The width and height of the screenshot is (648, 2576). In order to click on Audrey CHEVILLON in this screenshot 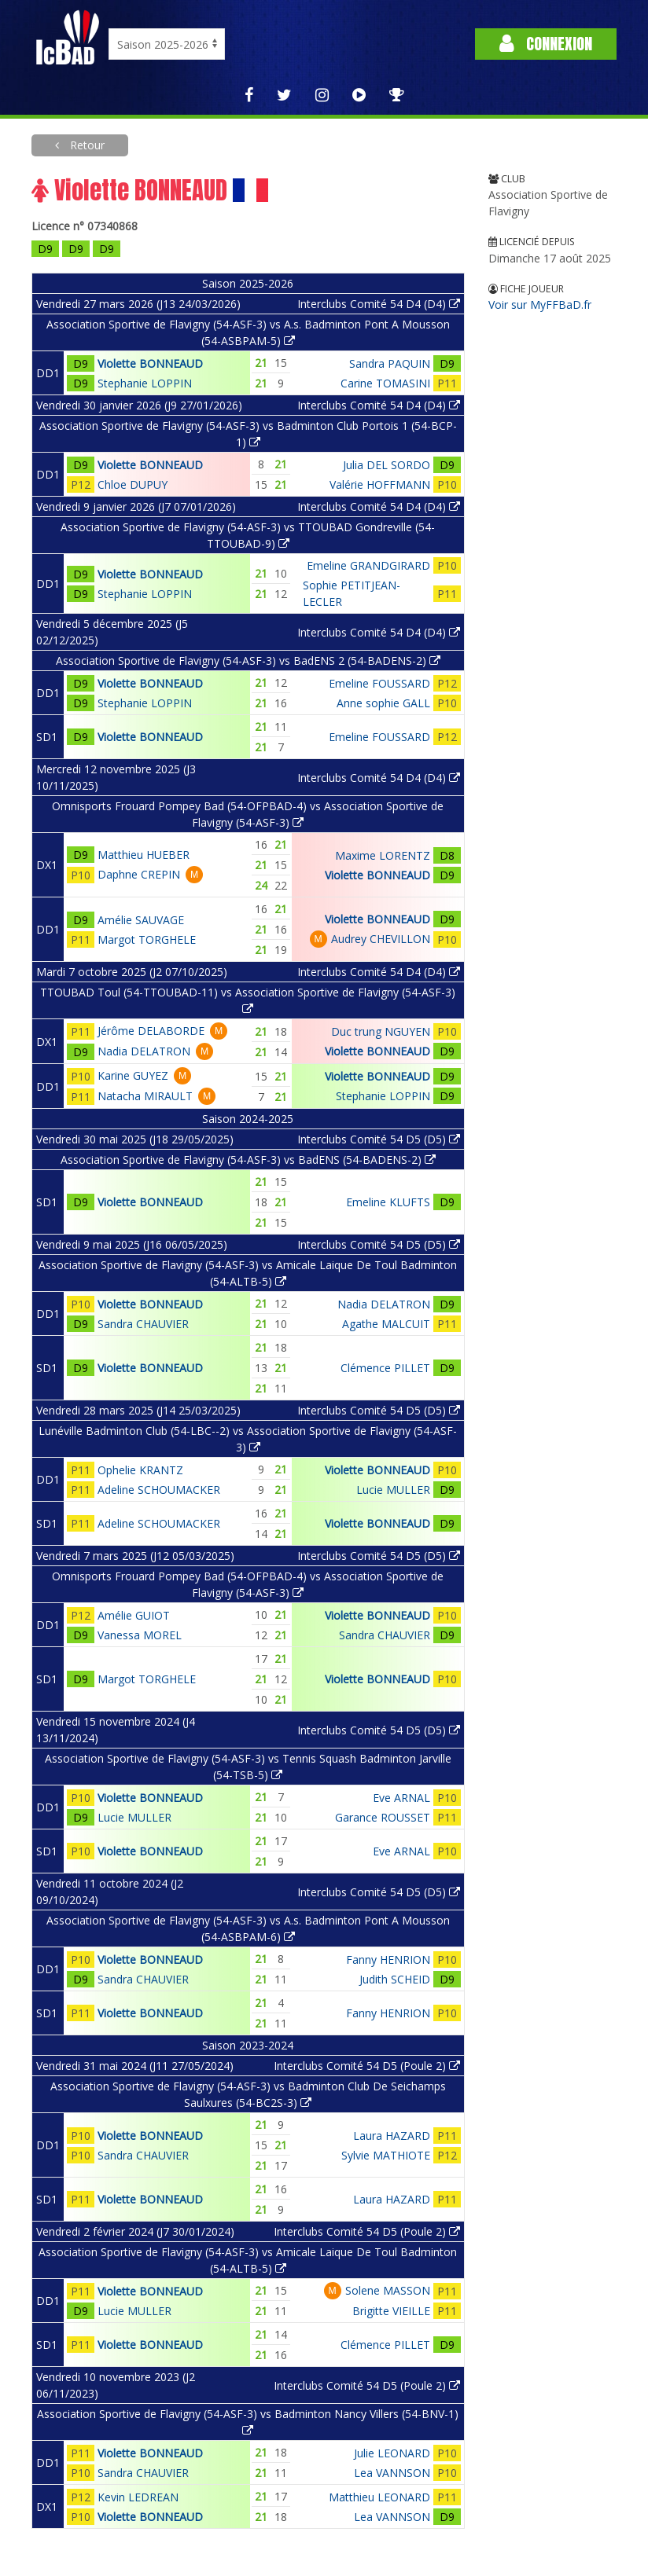, I will do `click(380, 938)`.